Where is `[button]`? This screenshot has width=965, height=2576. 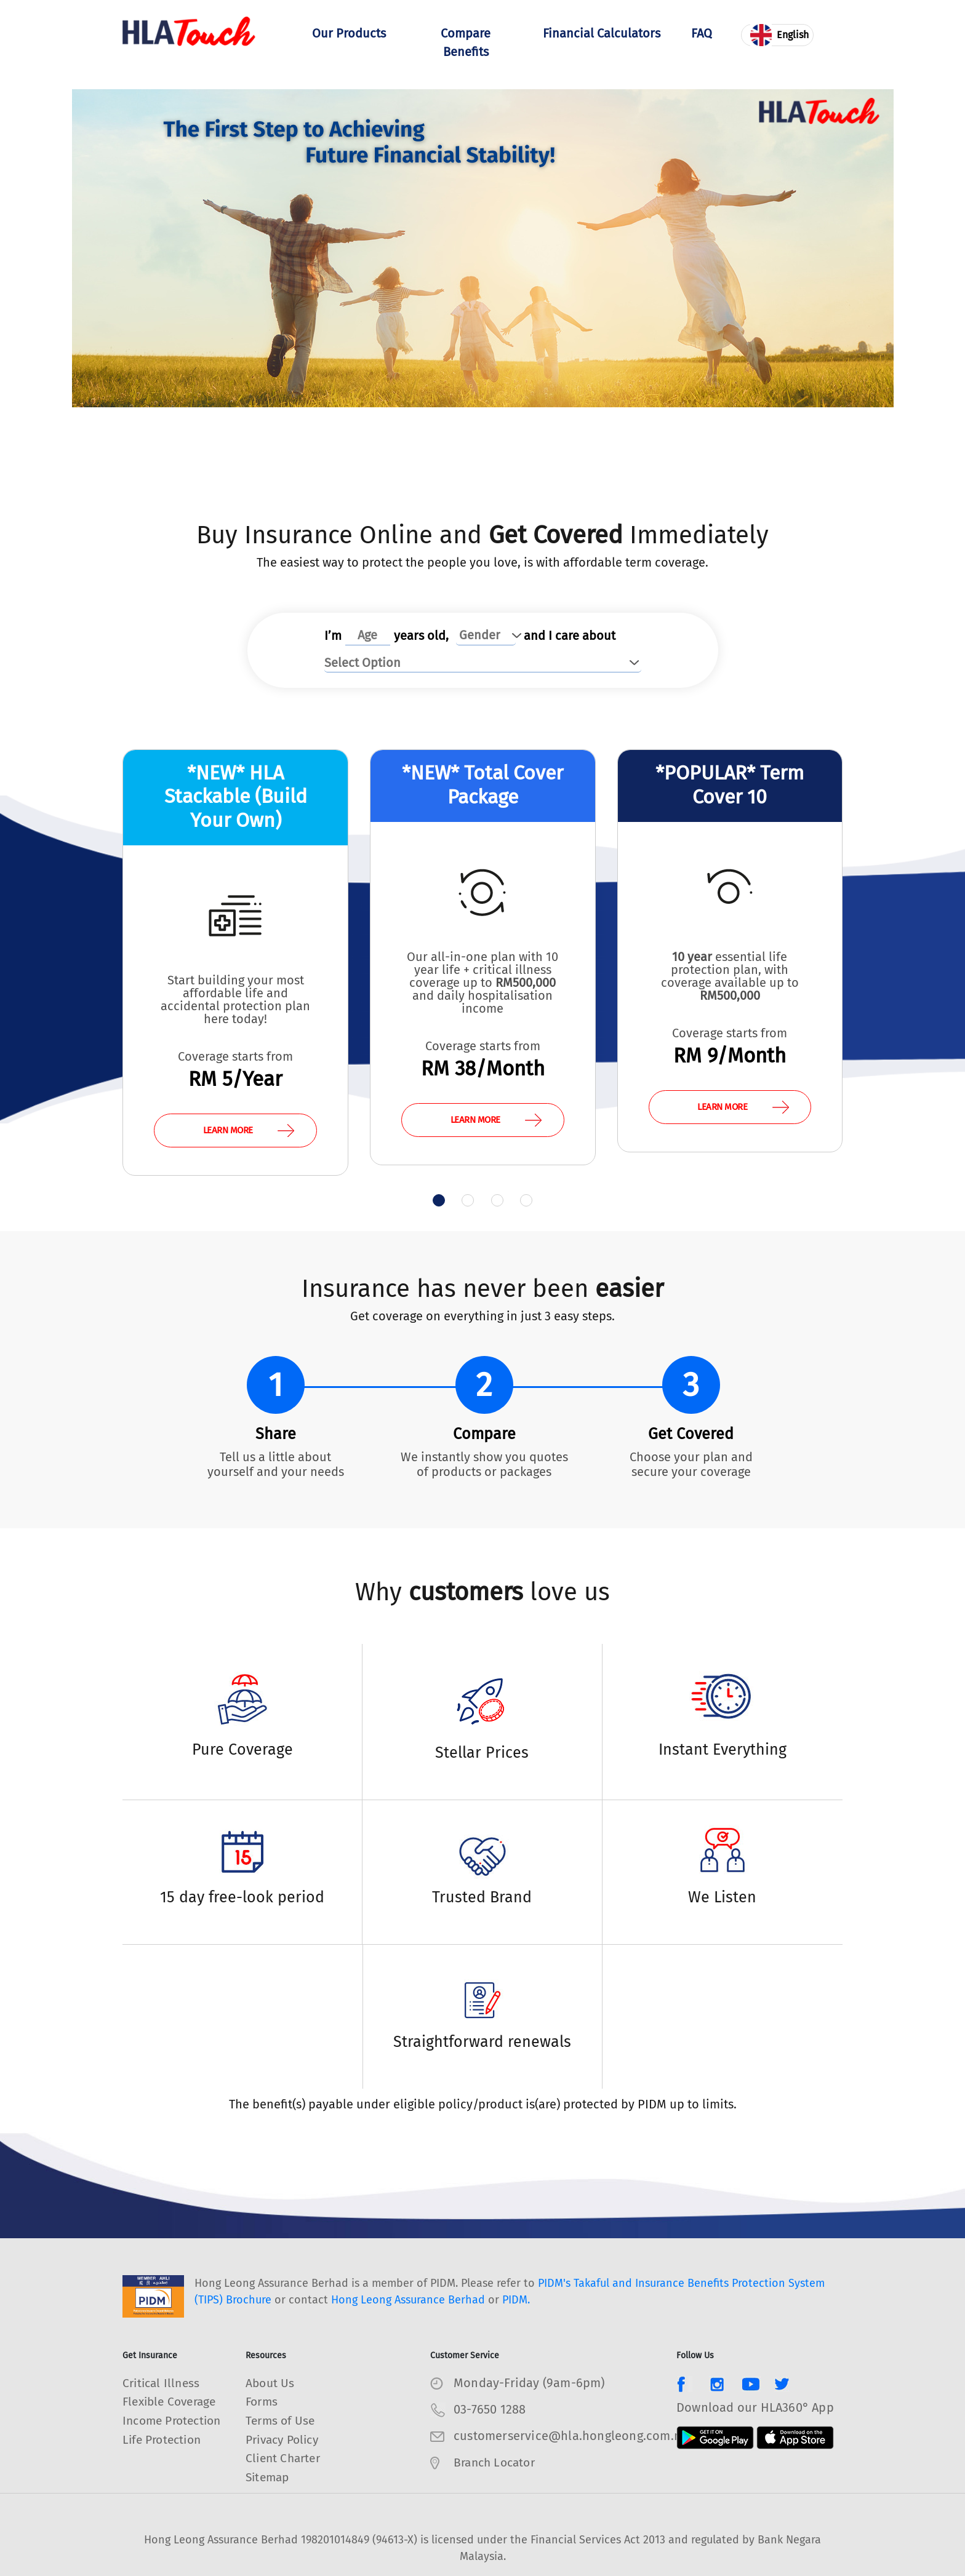
[button] is located at coordinates (432, 1201).